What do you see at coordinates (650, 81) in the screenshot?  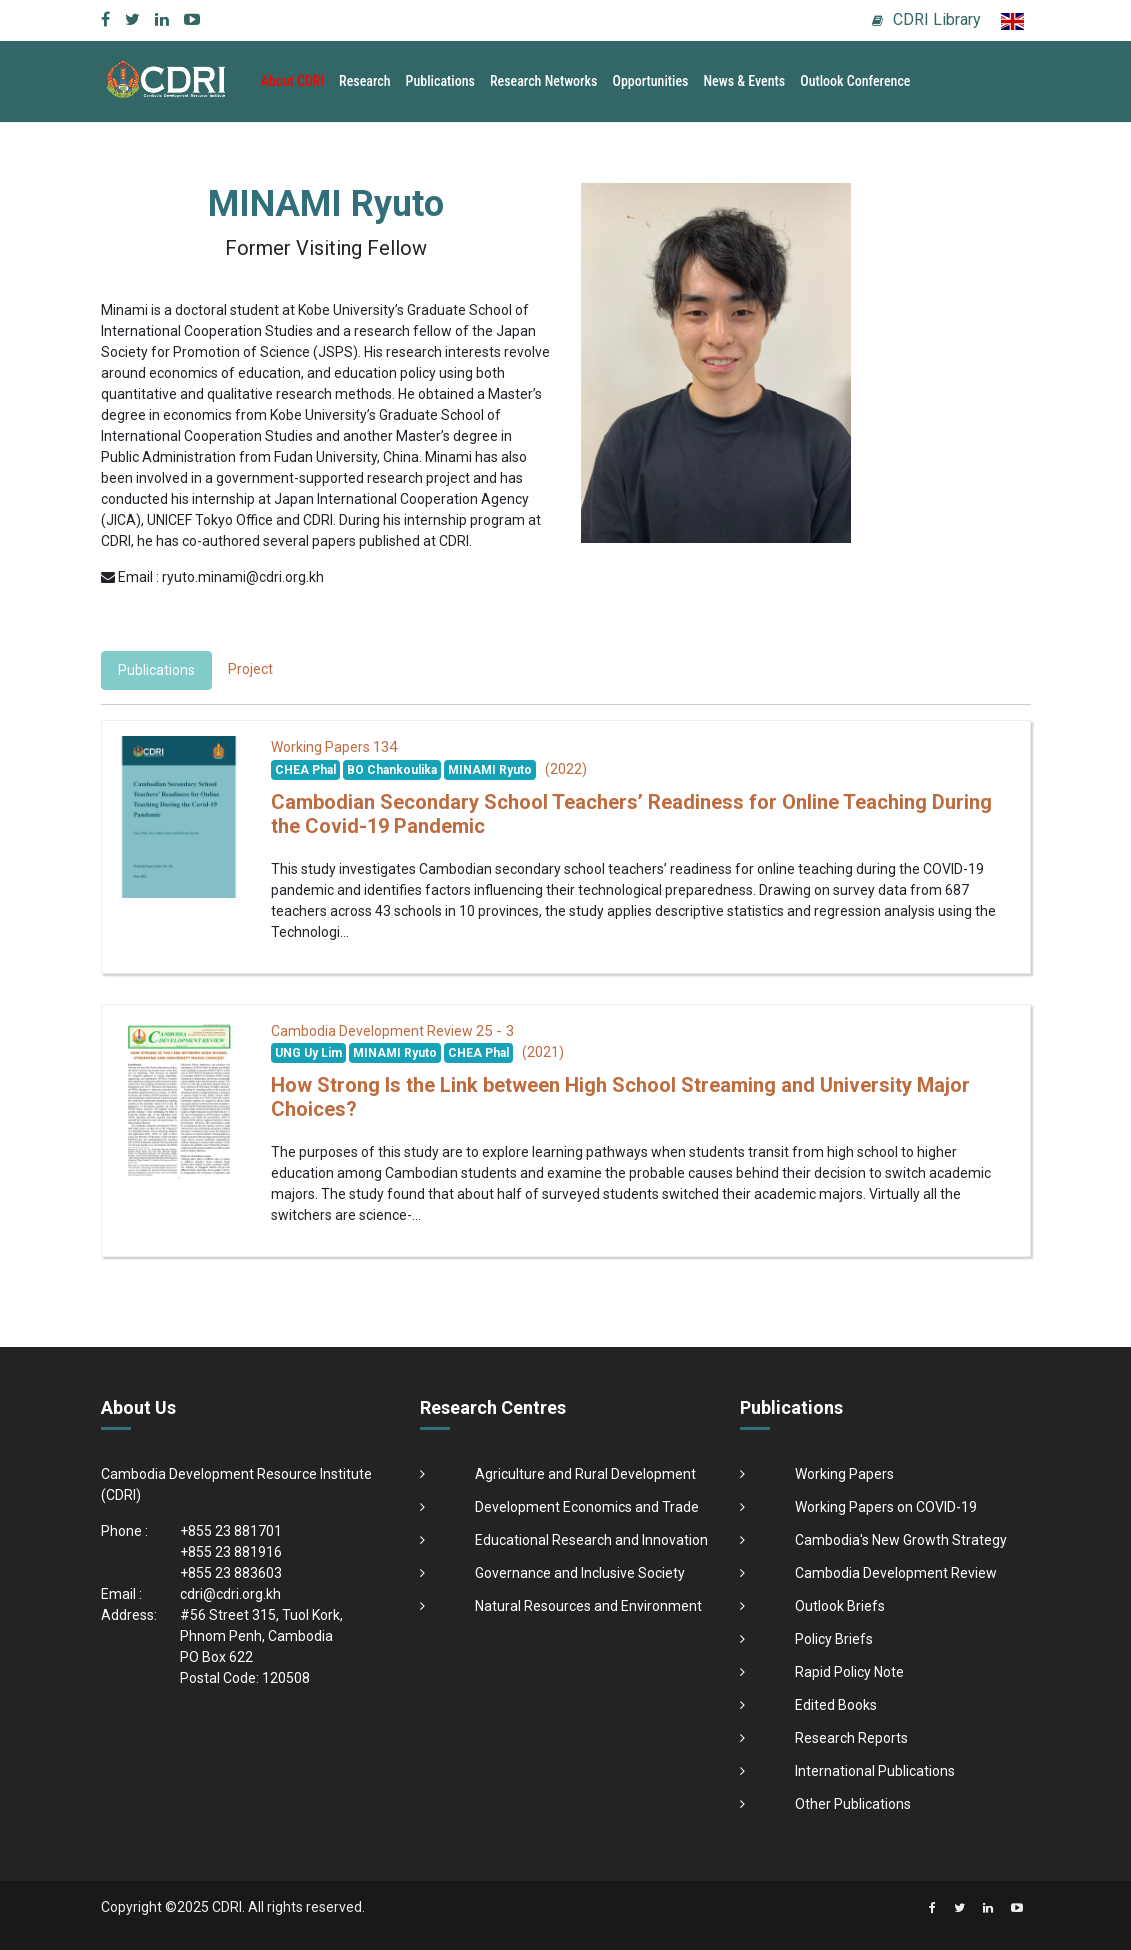 I see `Opportunities` at bounding box center [650, 81].